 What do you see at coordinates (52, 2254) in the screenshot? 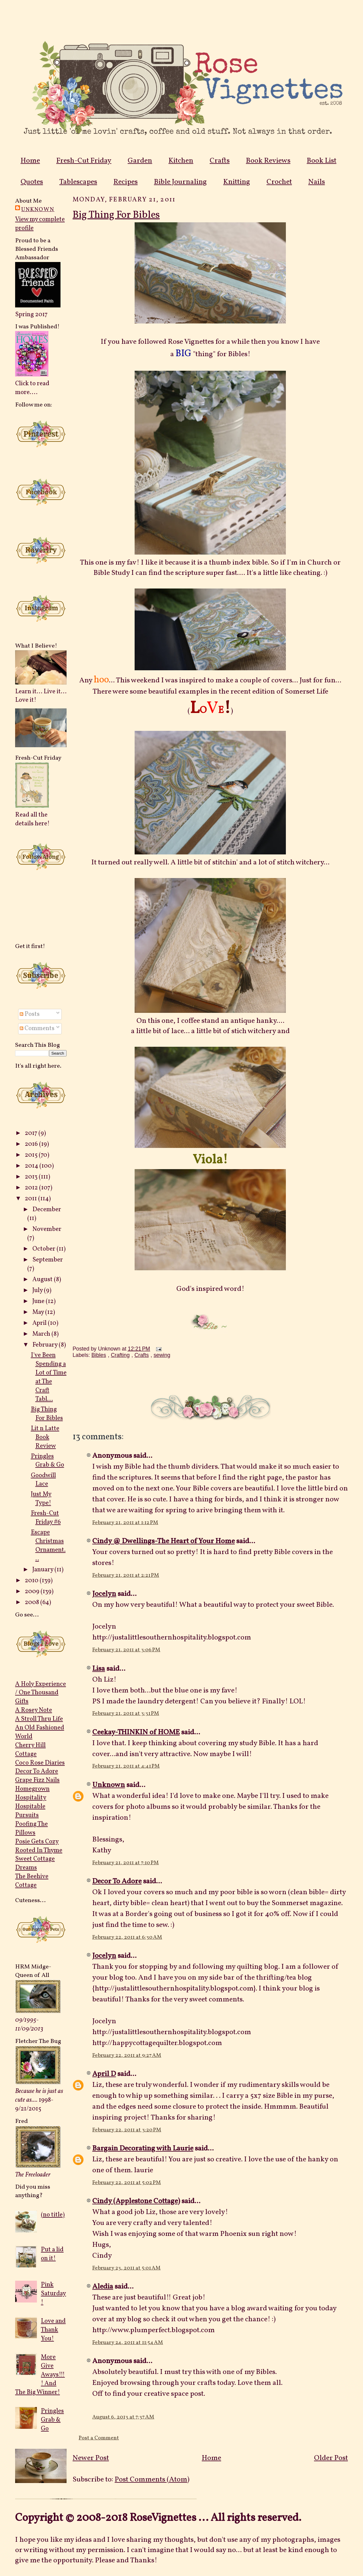
I see `Put a lid on it!` at bounding box center [52, 2254].